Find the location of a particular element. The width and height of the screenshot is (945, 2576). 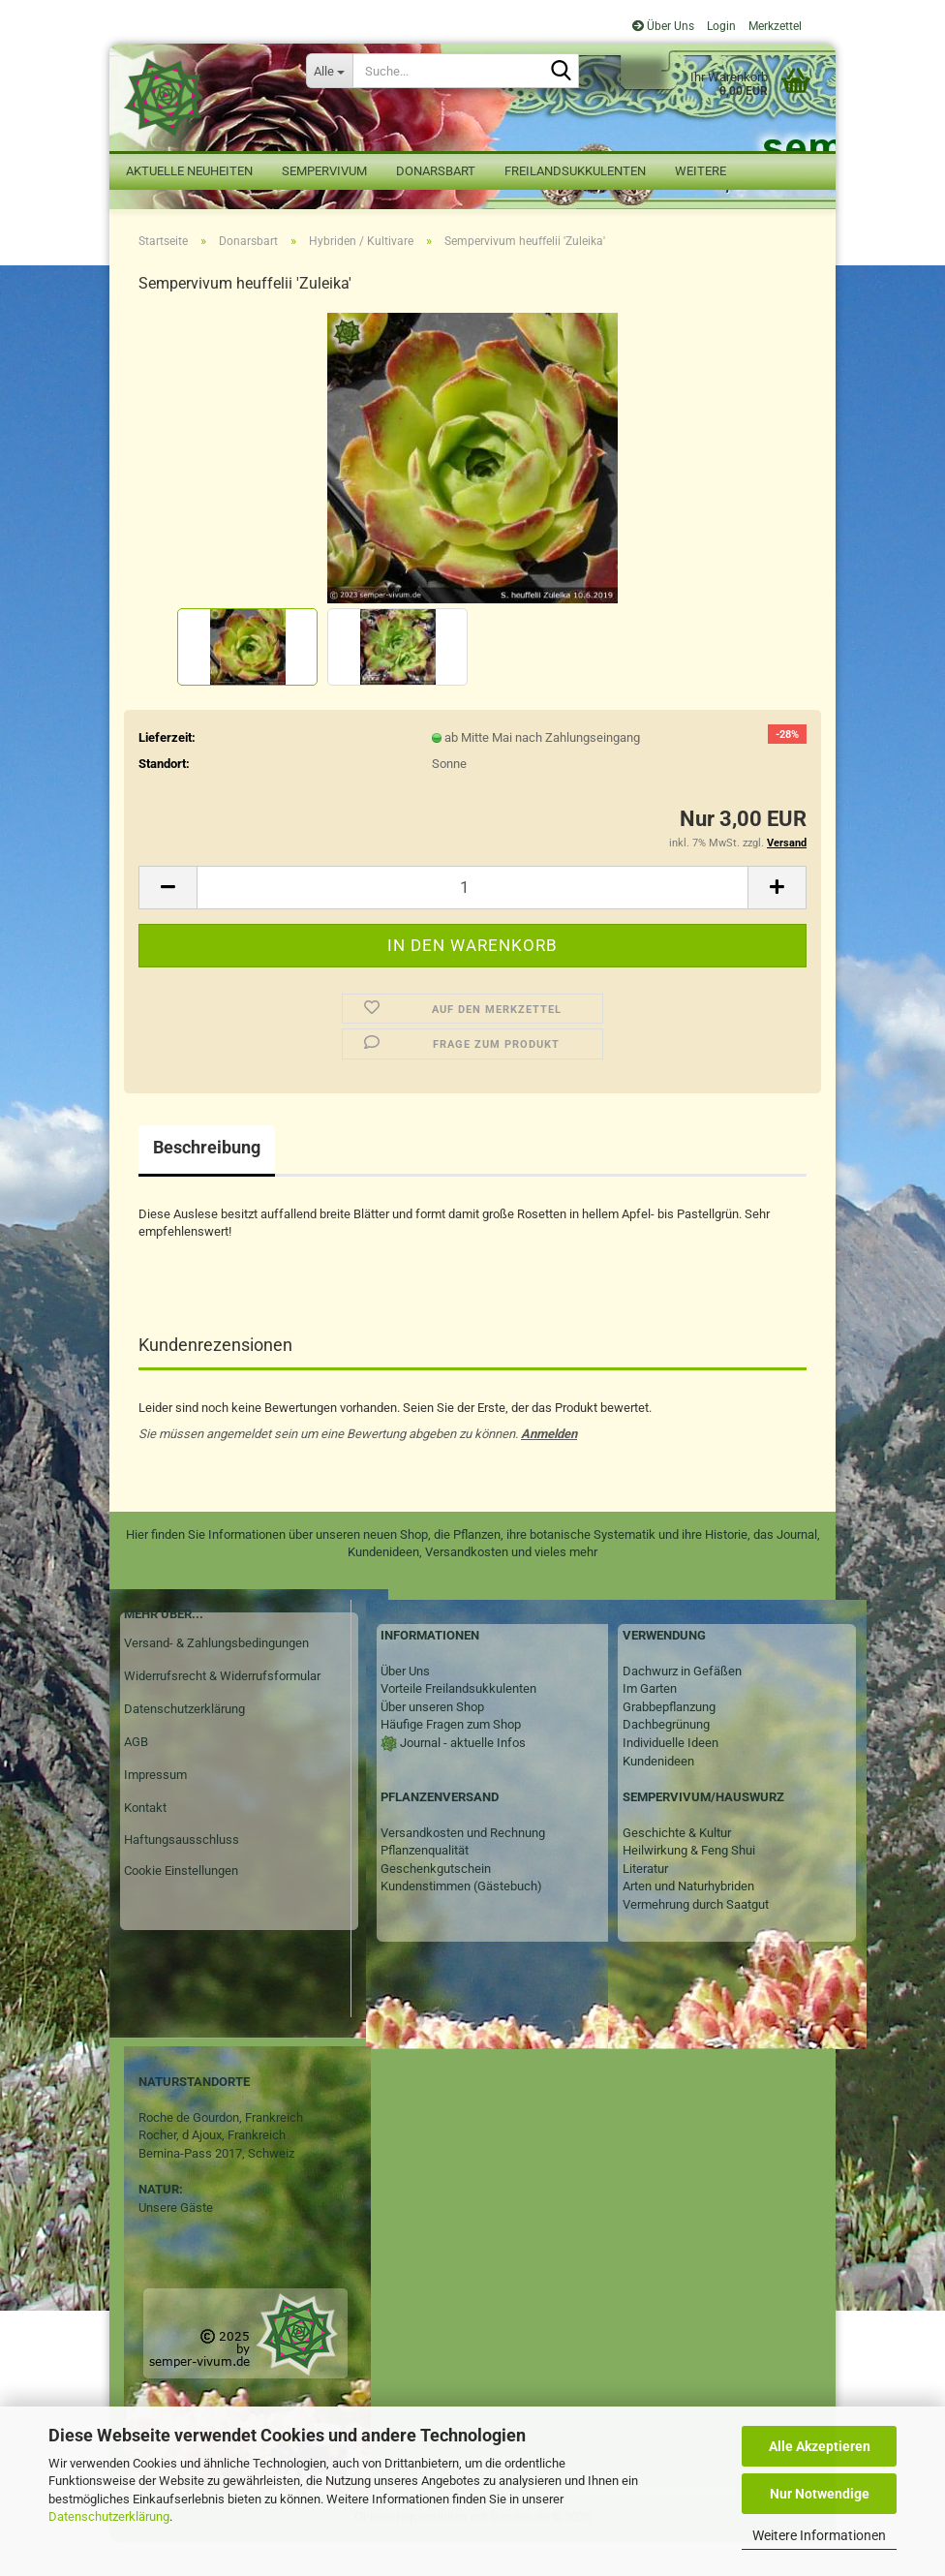

Weitere is located at coordinates (700, 171).